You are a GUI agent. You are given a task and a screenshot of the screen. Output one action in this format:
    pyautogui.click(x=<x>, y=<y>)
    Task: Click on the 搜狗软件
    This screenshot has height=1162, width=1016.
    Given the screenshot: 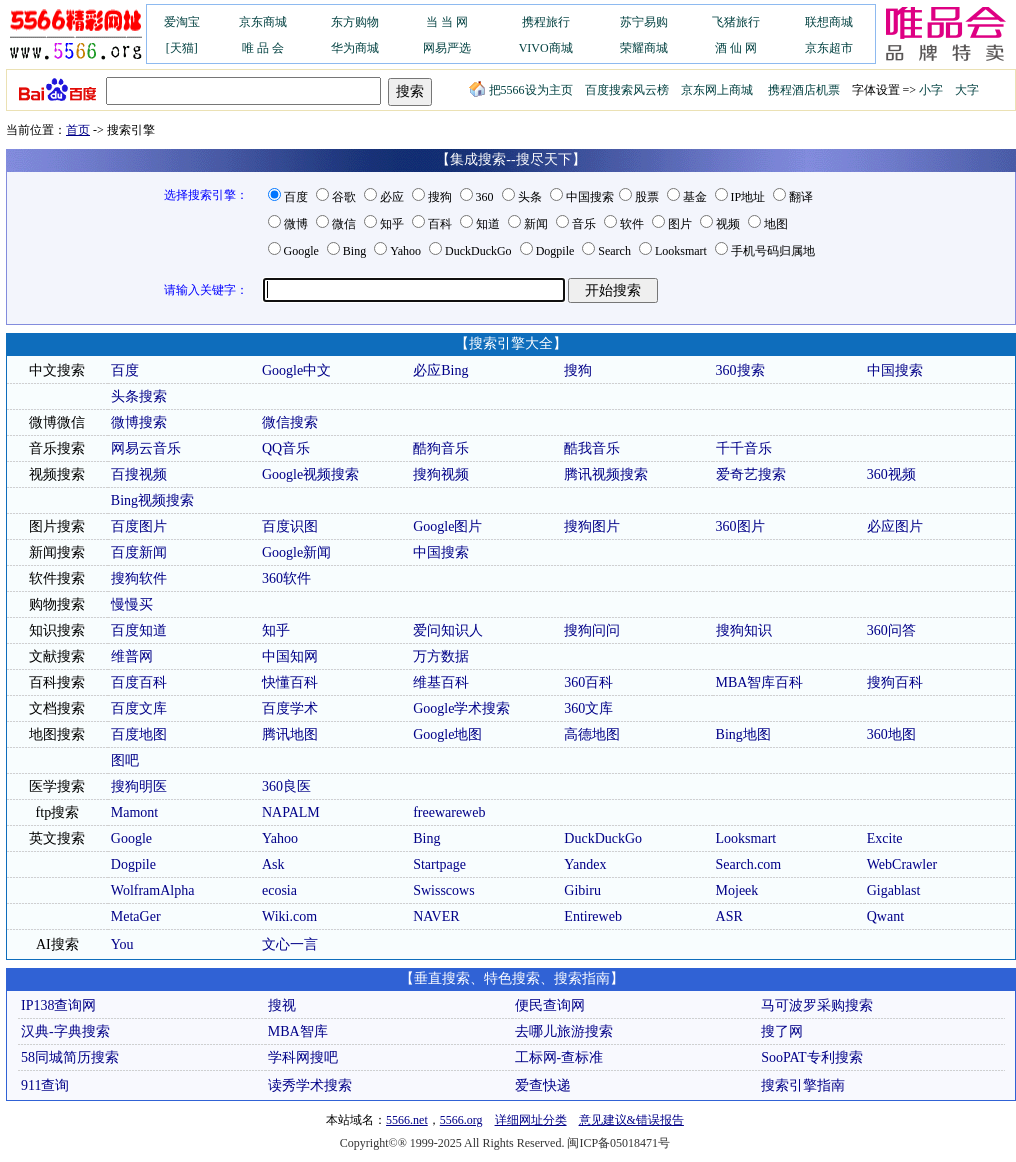 What is the action you would take?
    pyautogui.click(x=139, y=578)
    